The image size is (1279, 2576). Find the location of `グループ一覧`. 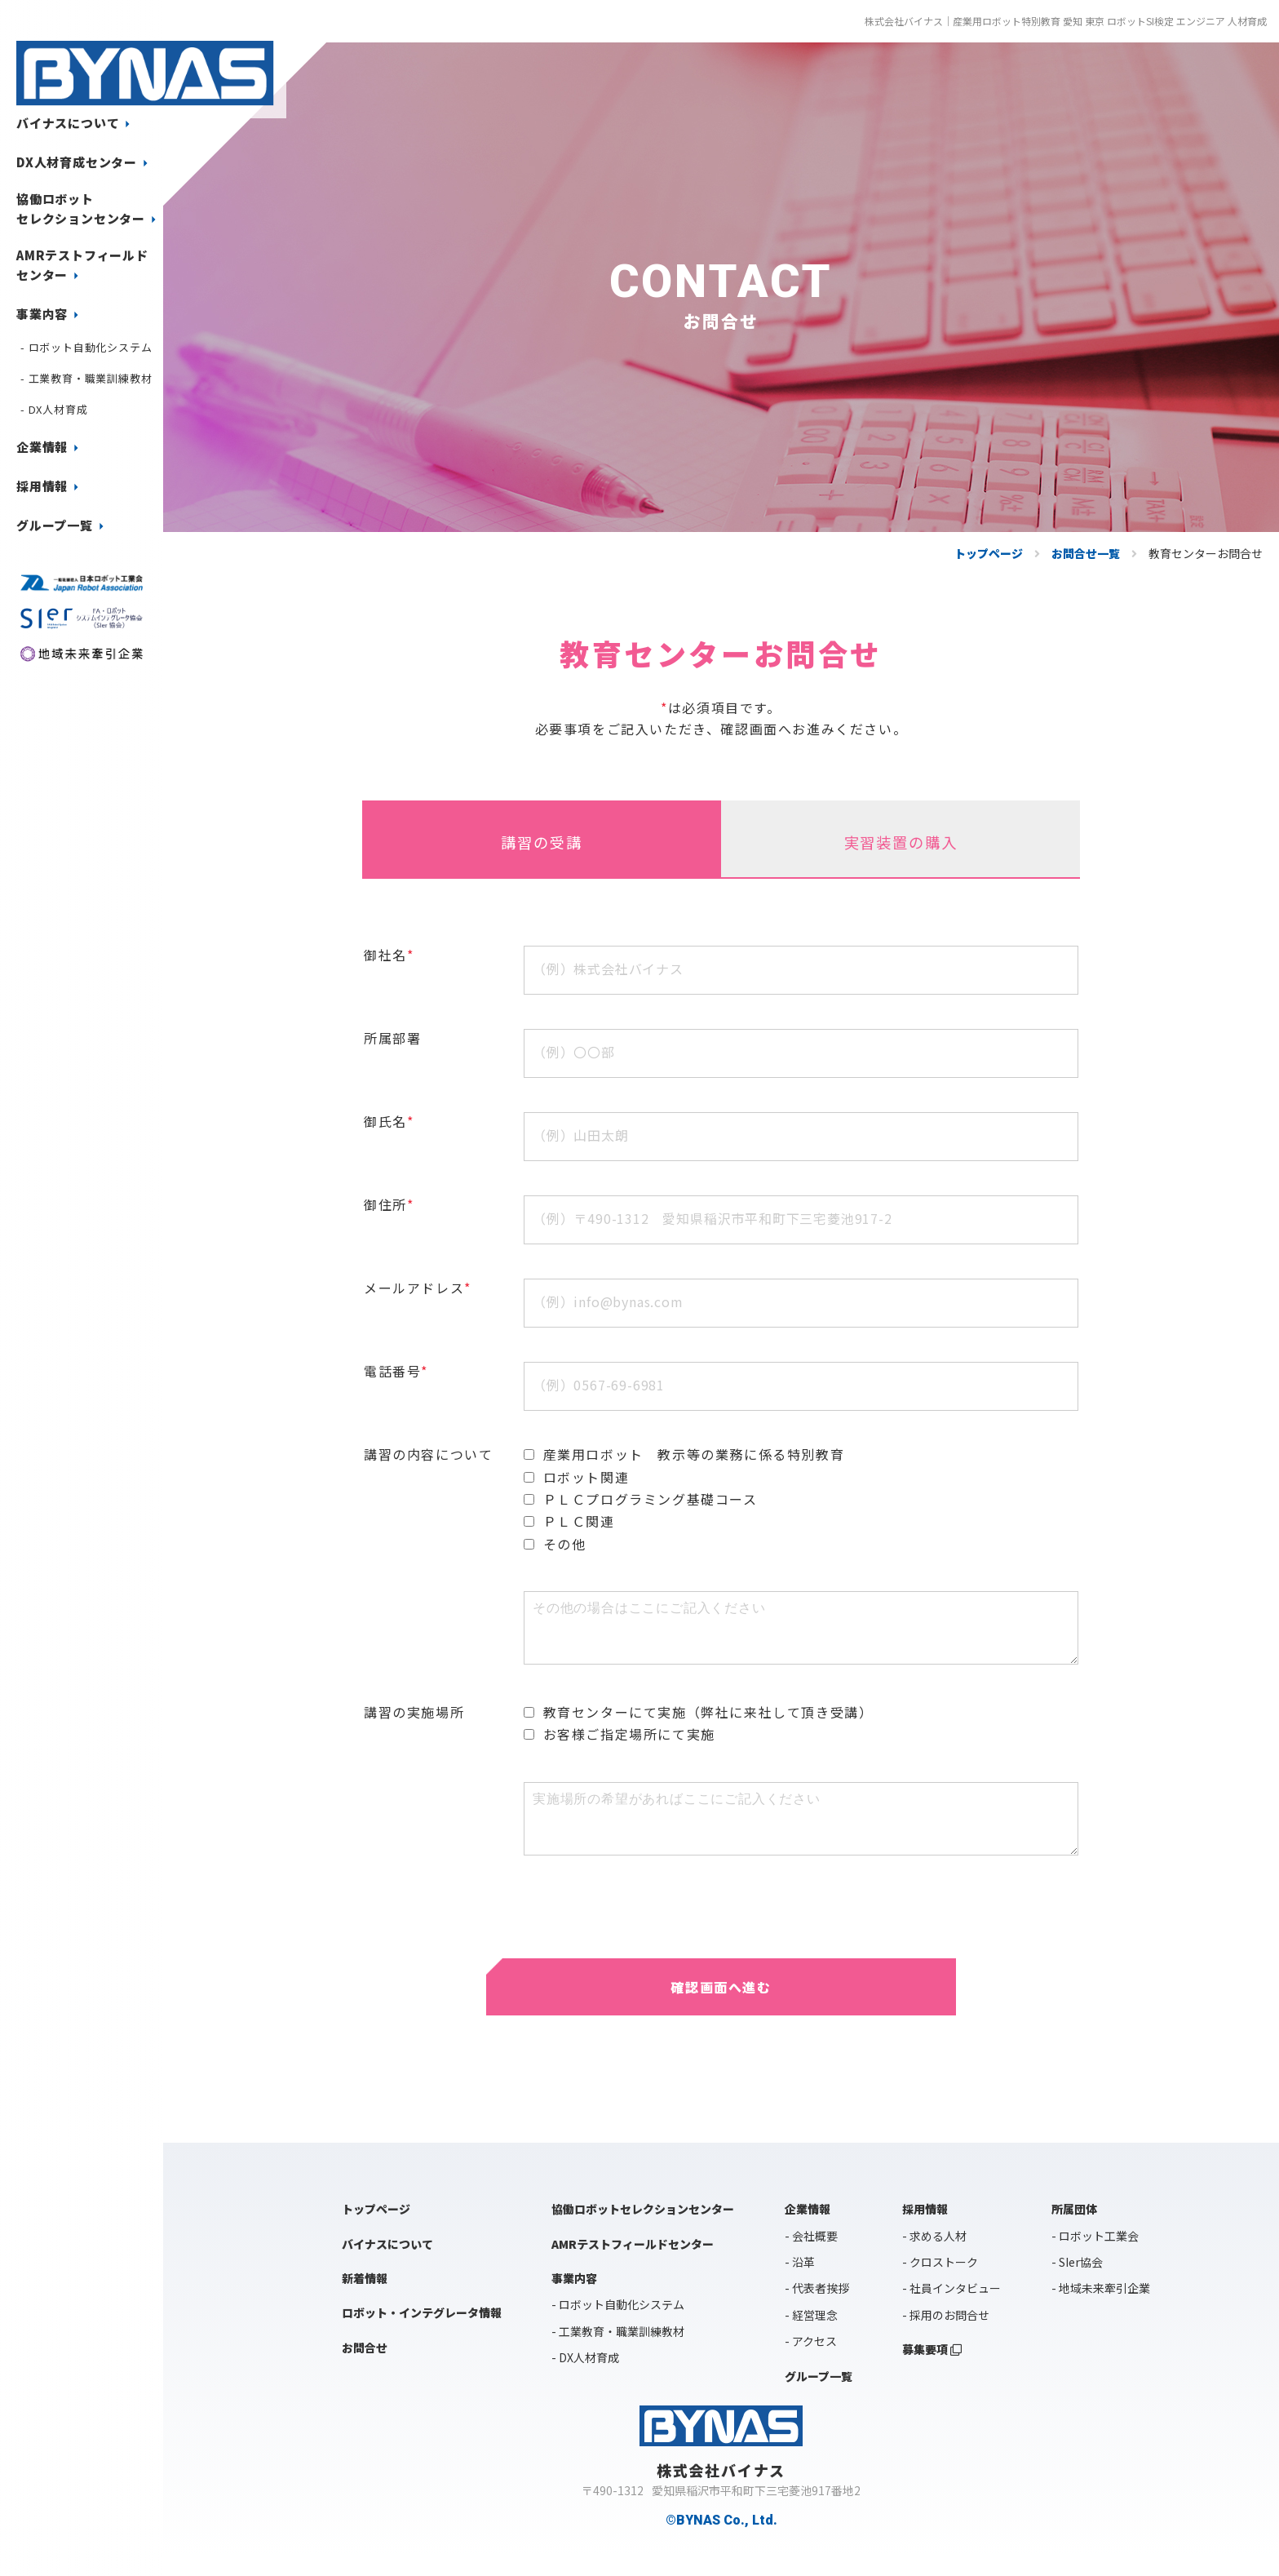

グループ一覧 is located at coordinates (62, 525).